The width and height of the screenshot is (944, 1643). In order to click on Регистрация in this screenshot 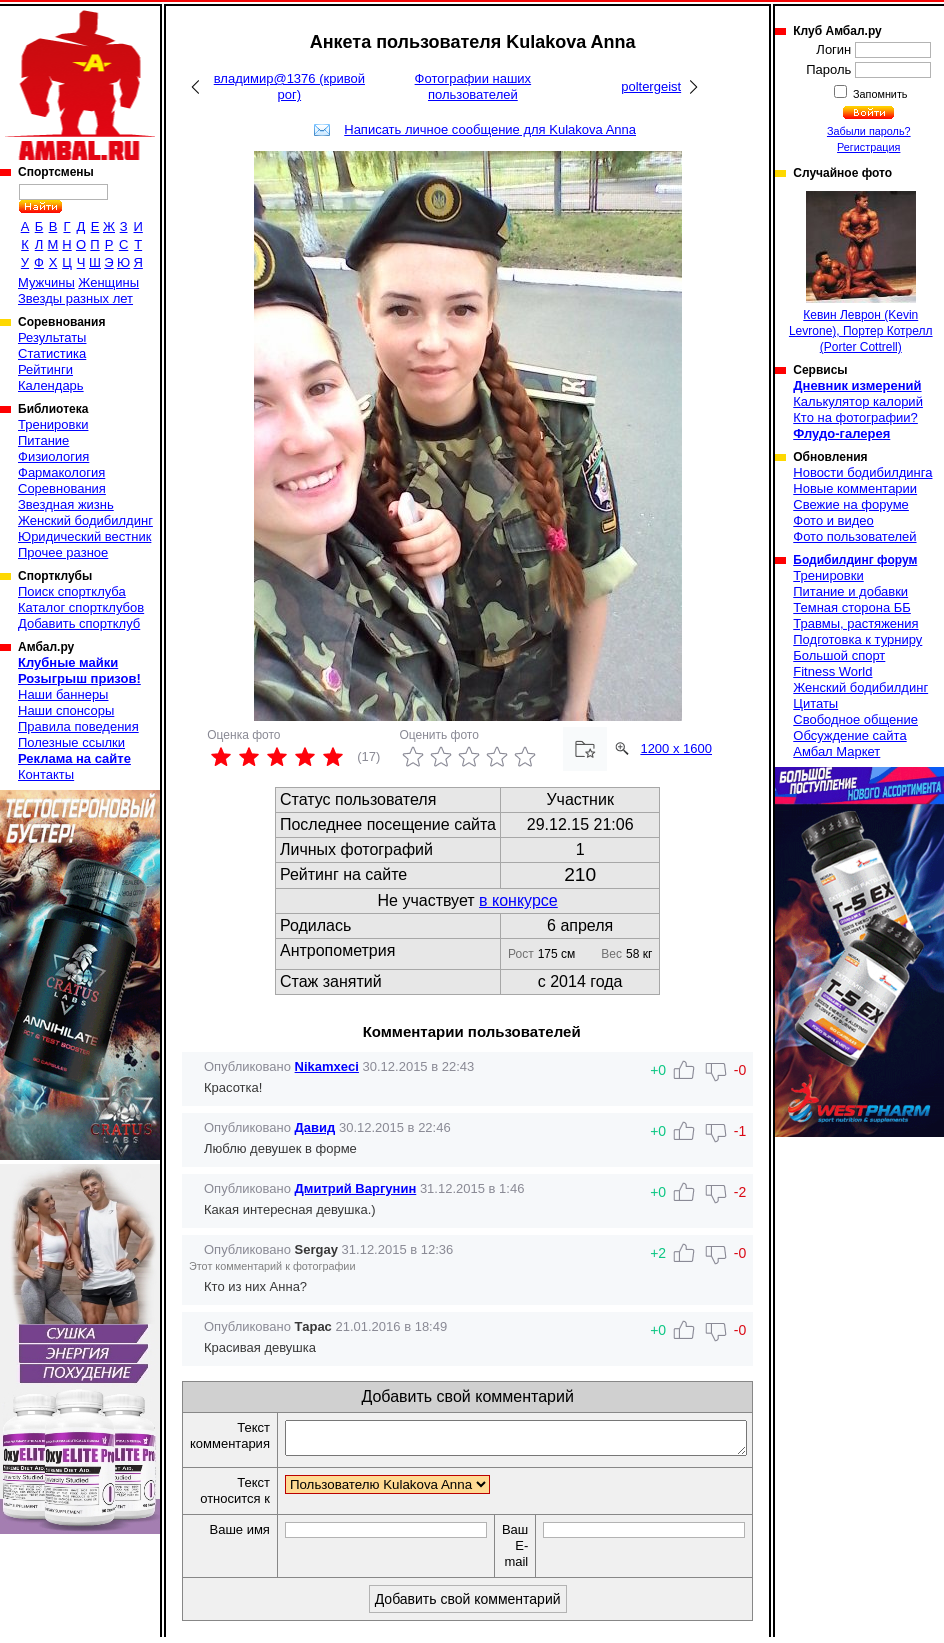, I will do `click(868, 147)`.